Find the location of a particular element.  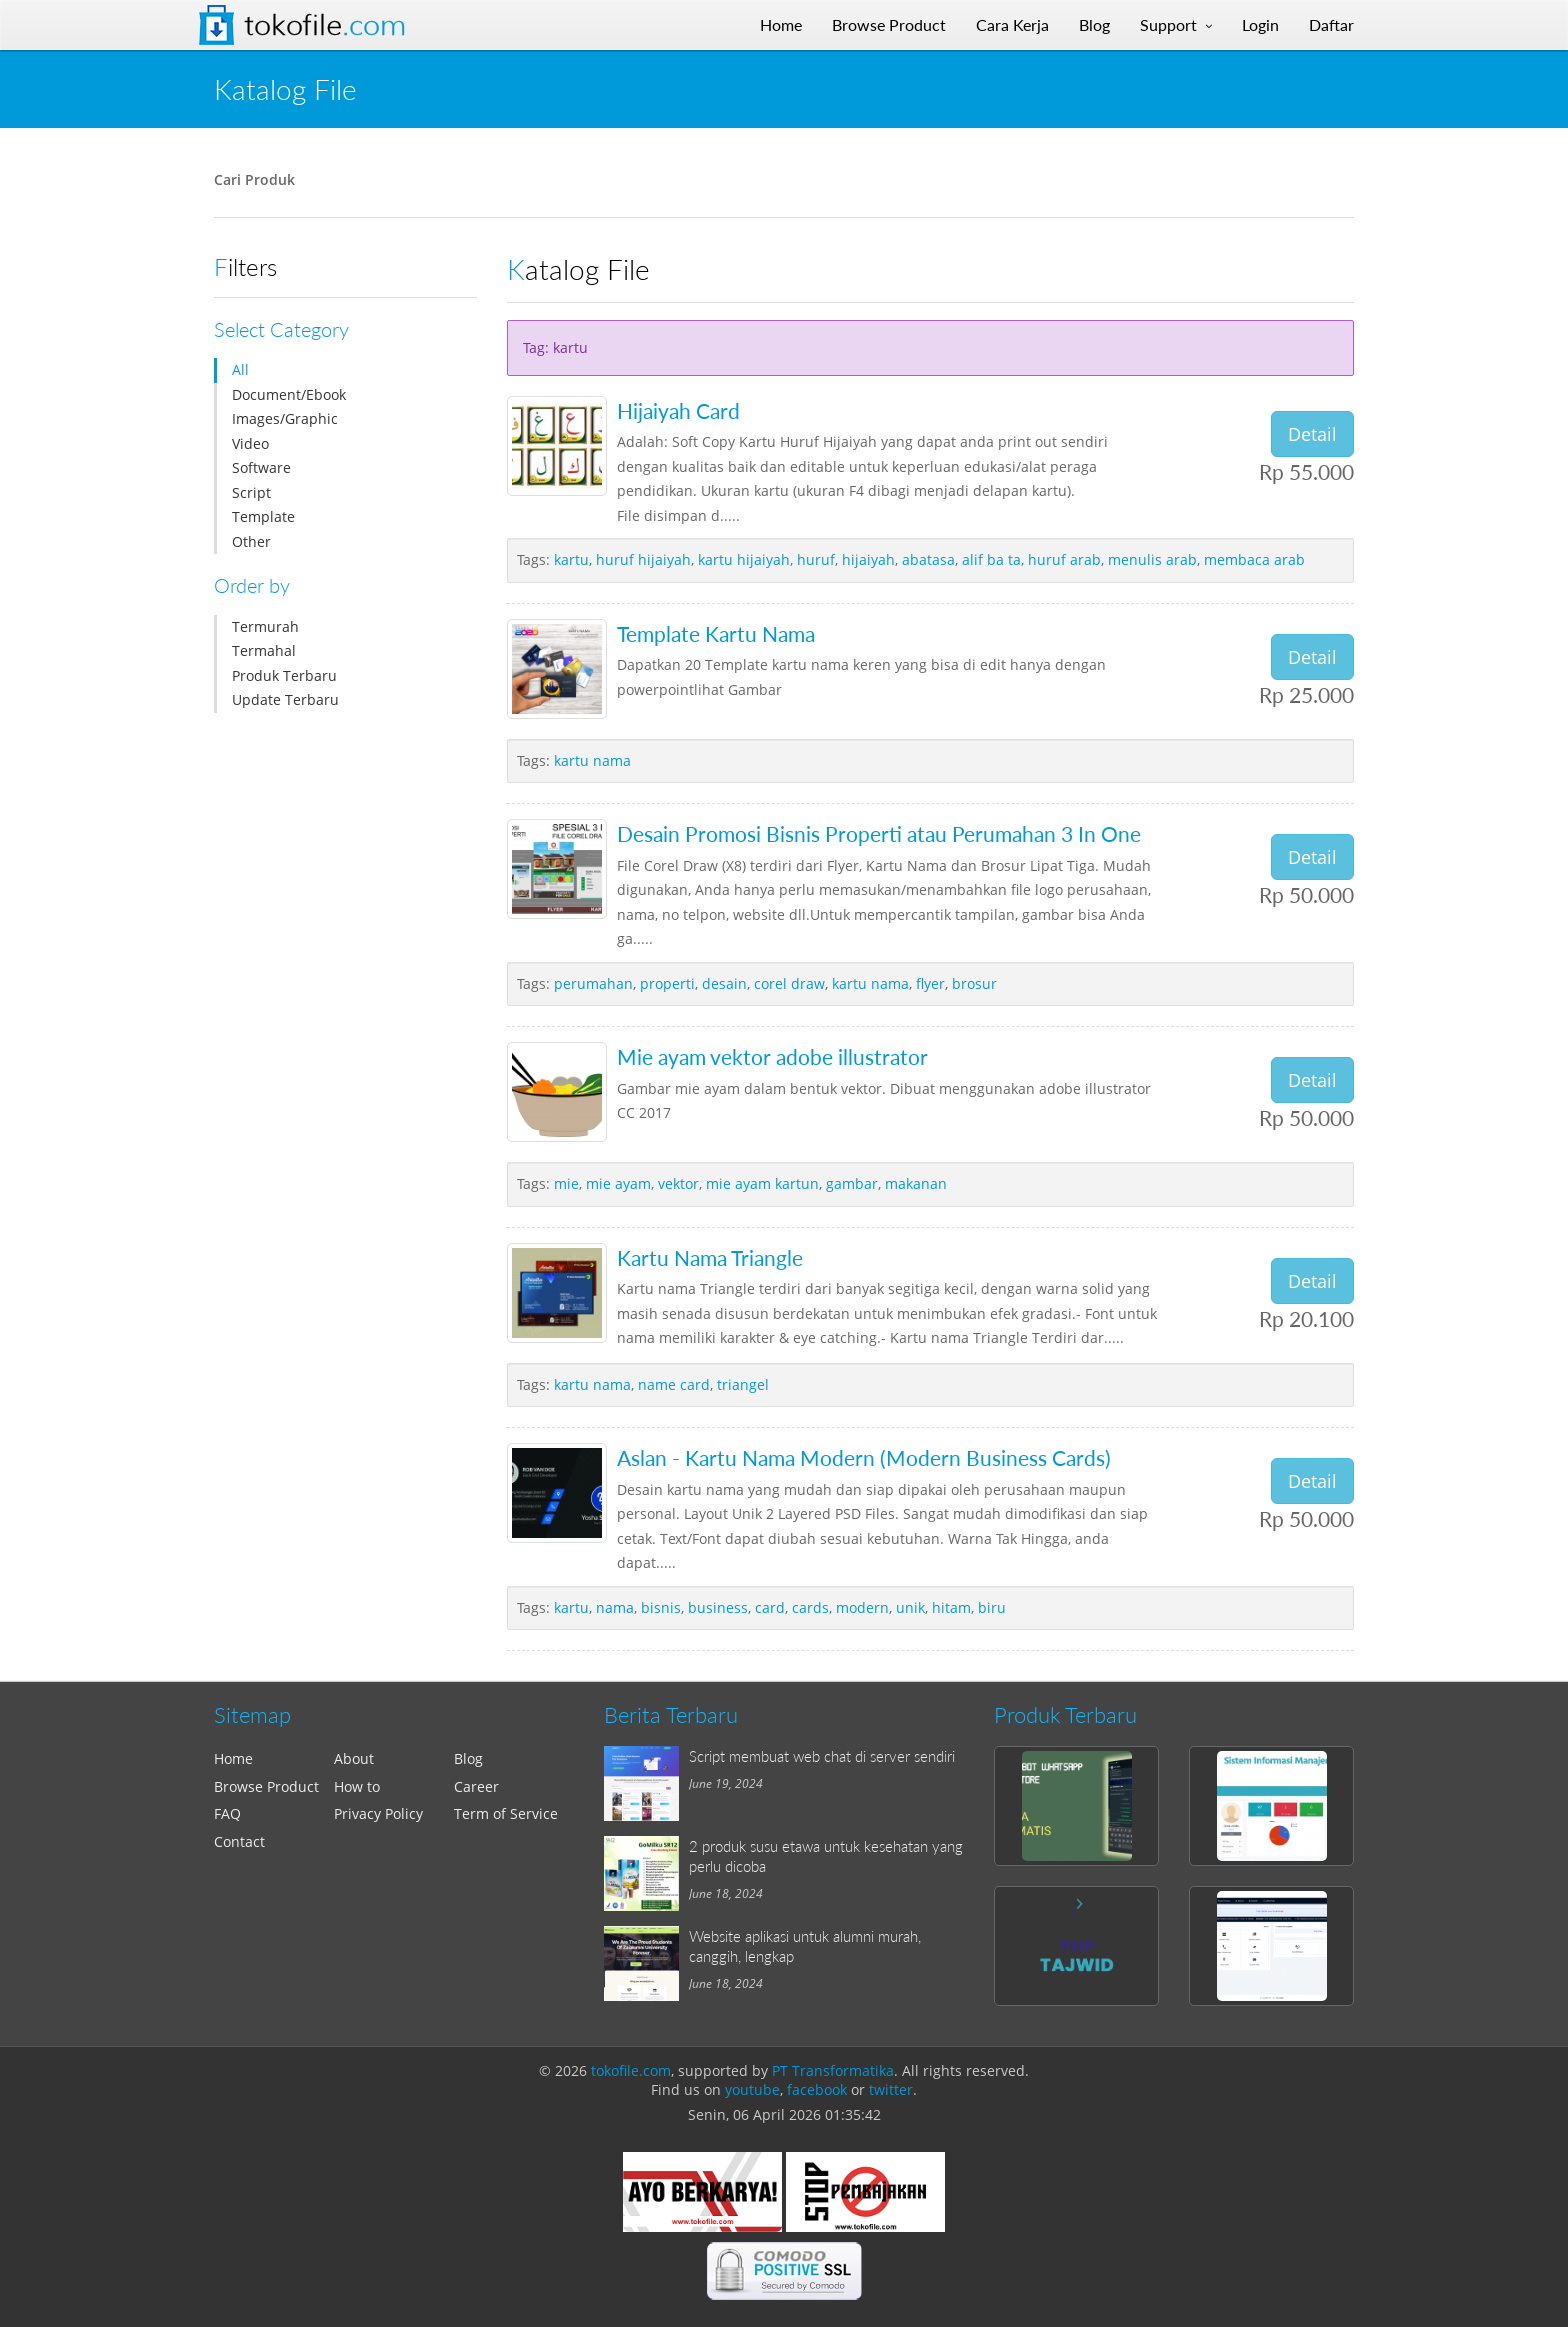

Document/Ebook is located at coordinates (289, 394).